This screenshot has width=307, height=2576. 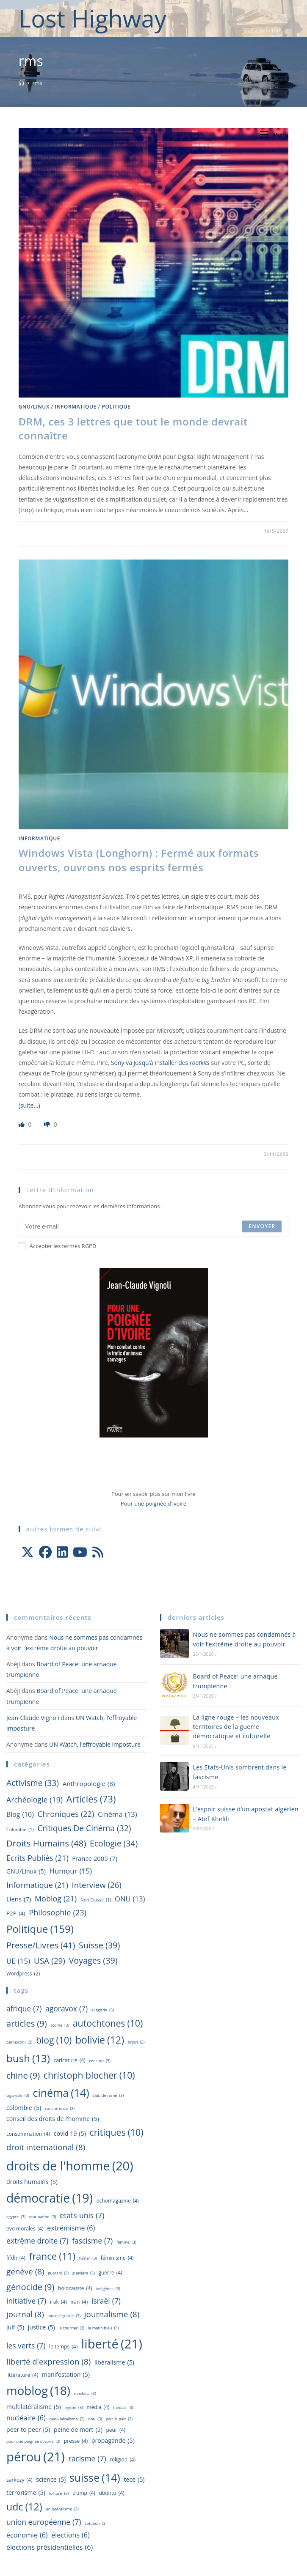 What do you see at coordinates (85, 2394) in the screenshot?
I see `Mochica [Mochica (3 éléments)]` at bounding box center [85, 2394].